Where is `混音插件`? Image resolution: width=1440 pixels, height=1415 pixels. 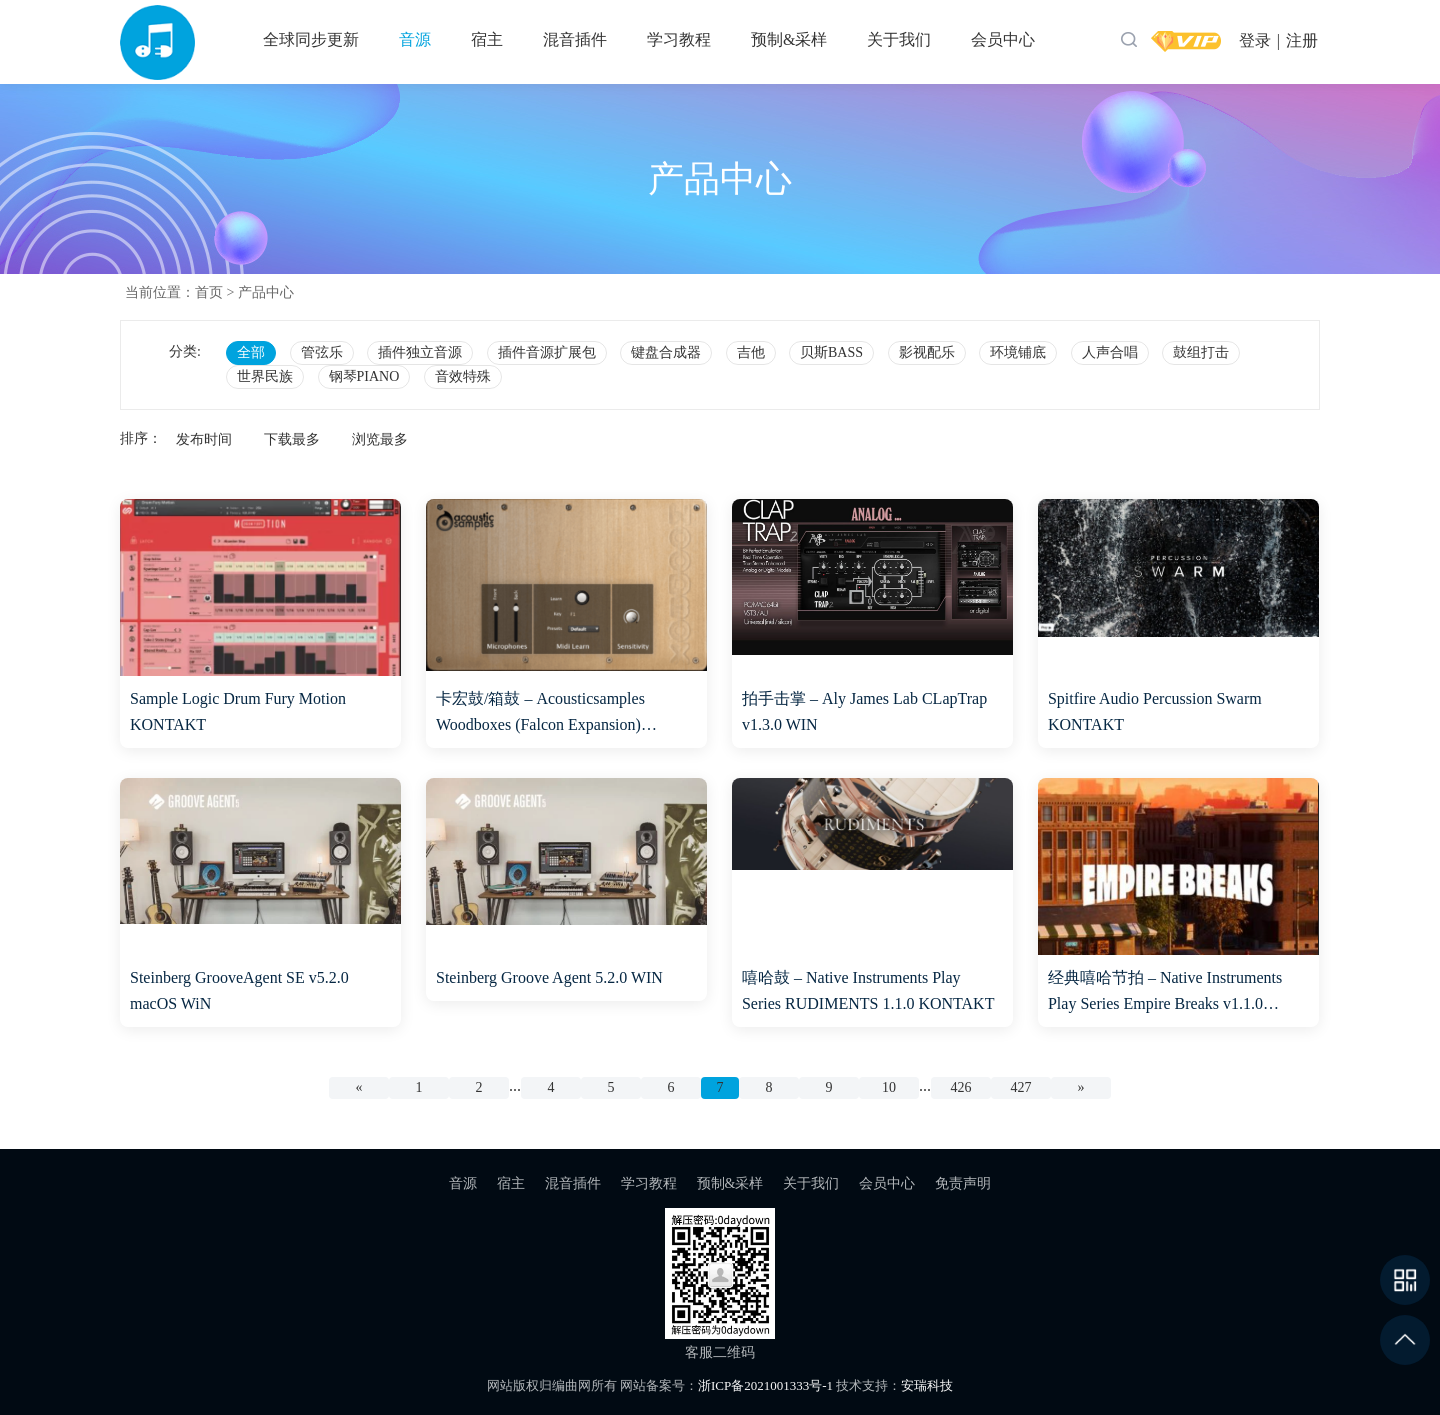
混音插件 is located at coordinates (575, 39).